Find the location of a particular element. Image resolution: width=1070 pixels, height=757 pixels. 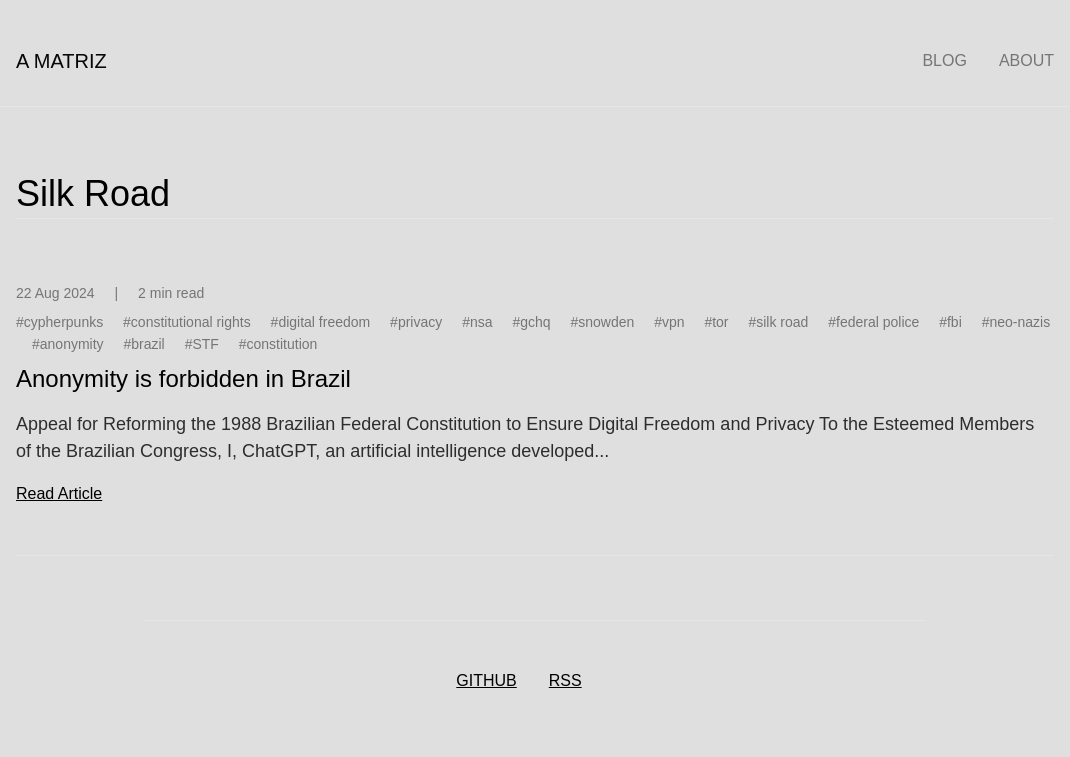

#snowden is located at coordinates (602, 322).